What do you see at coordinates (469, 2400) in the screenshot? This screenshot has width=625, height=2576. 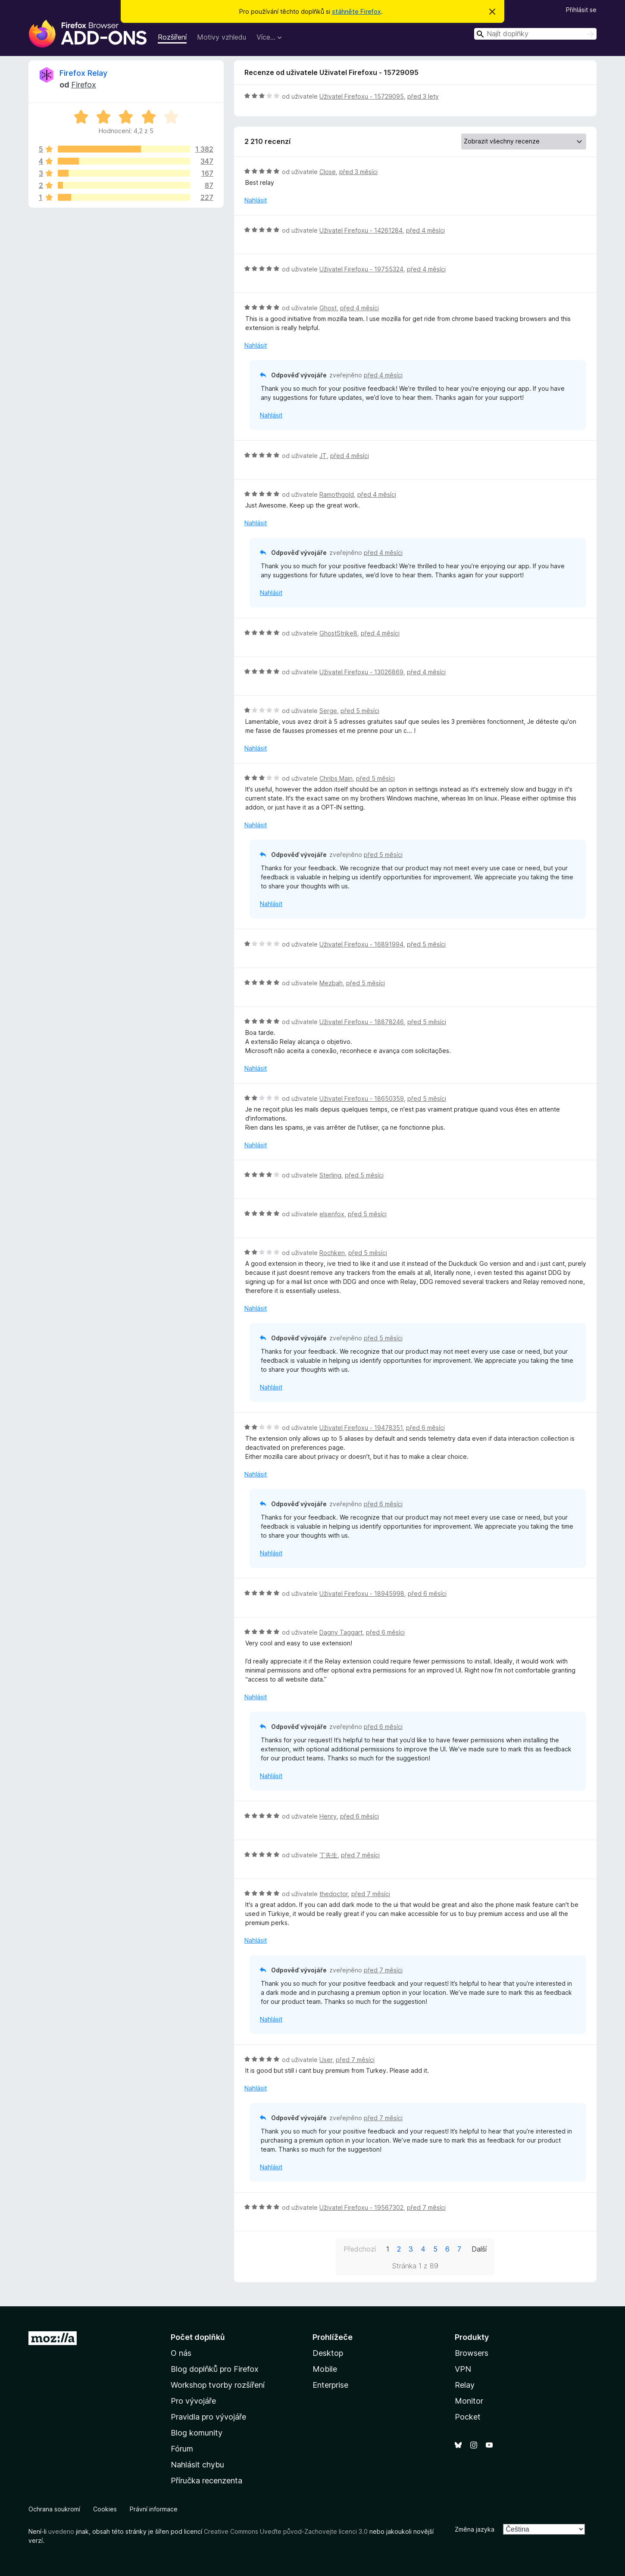 I see `Monitor` at bounding box center [469, 2400].